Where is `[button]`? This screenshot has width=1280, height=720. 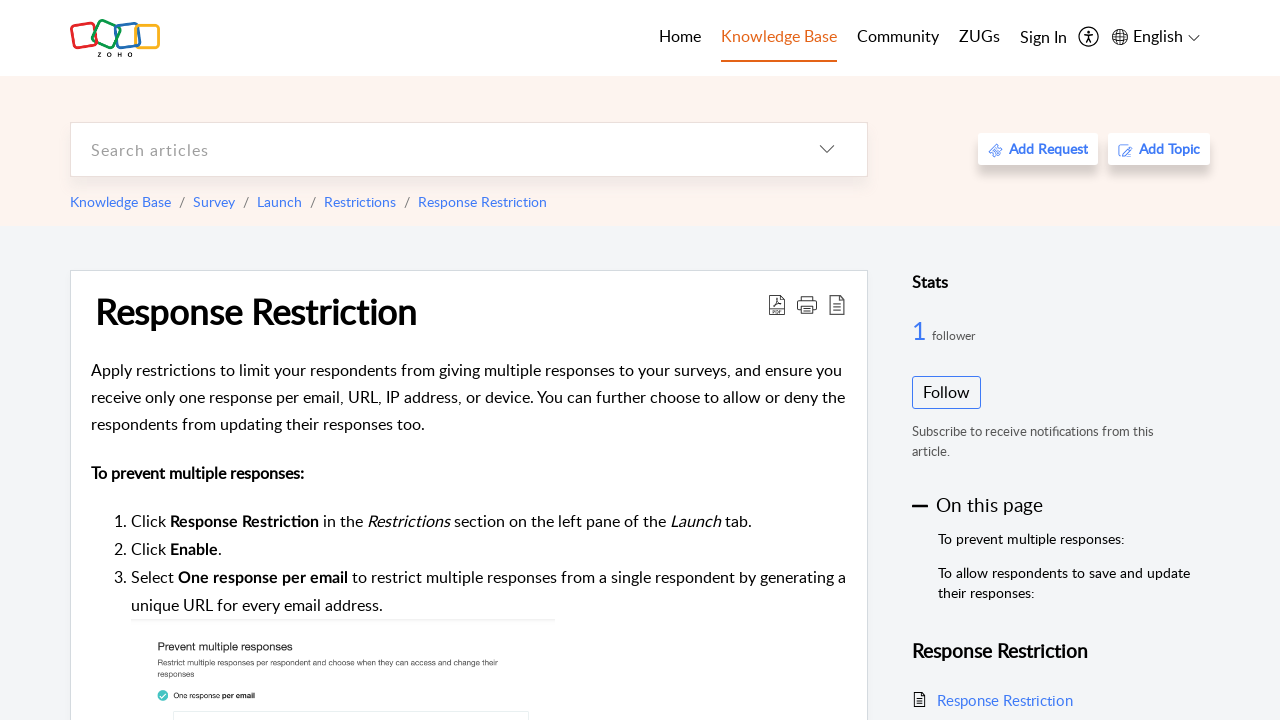
[button] is located at coordinates (807, 304).